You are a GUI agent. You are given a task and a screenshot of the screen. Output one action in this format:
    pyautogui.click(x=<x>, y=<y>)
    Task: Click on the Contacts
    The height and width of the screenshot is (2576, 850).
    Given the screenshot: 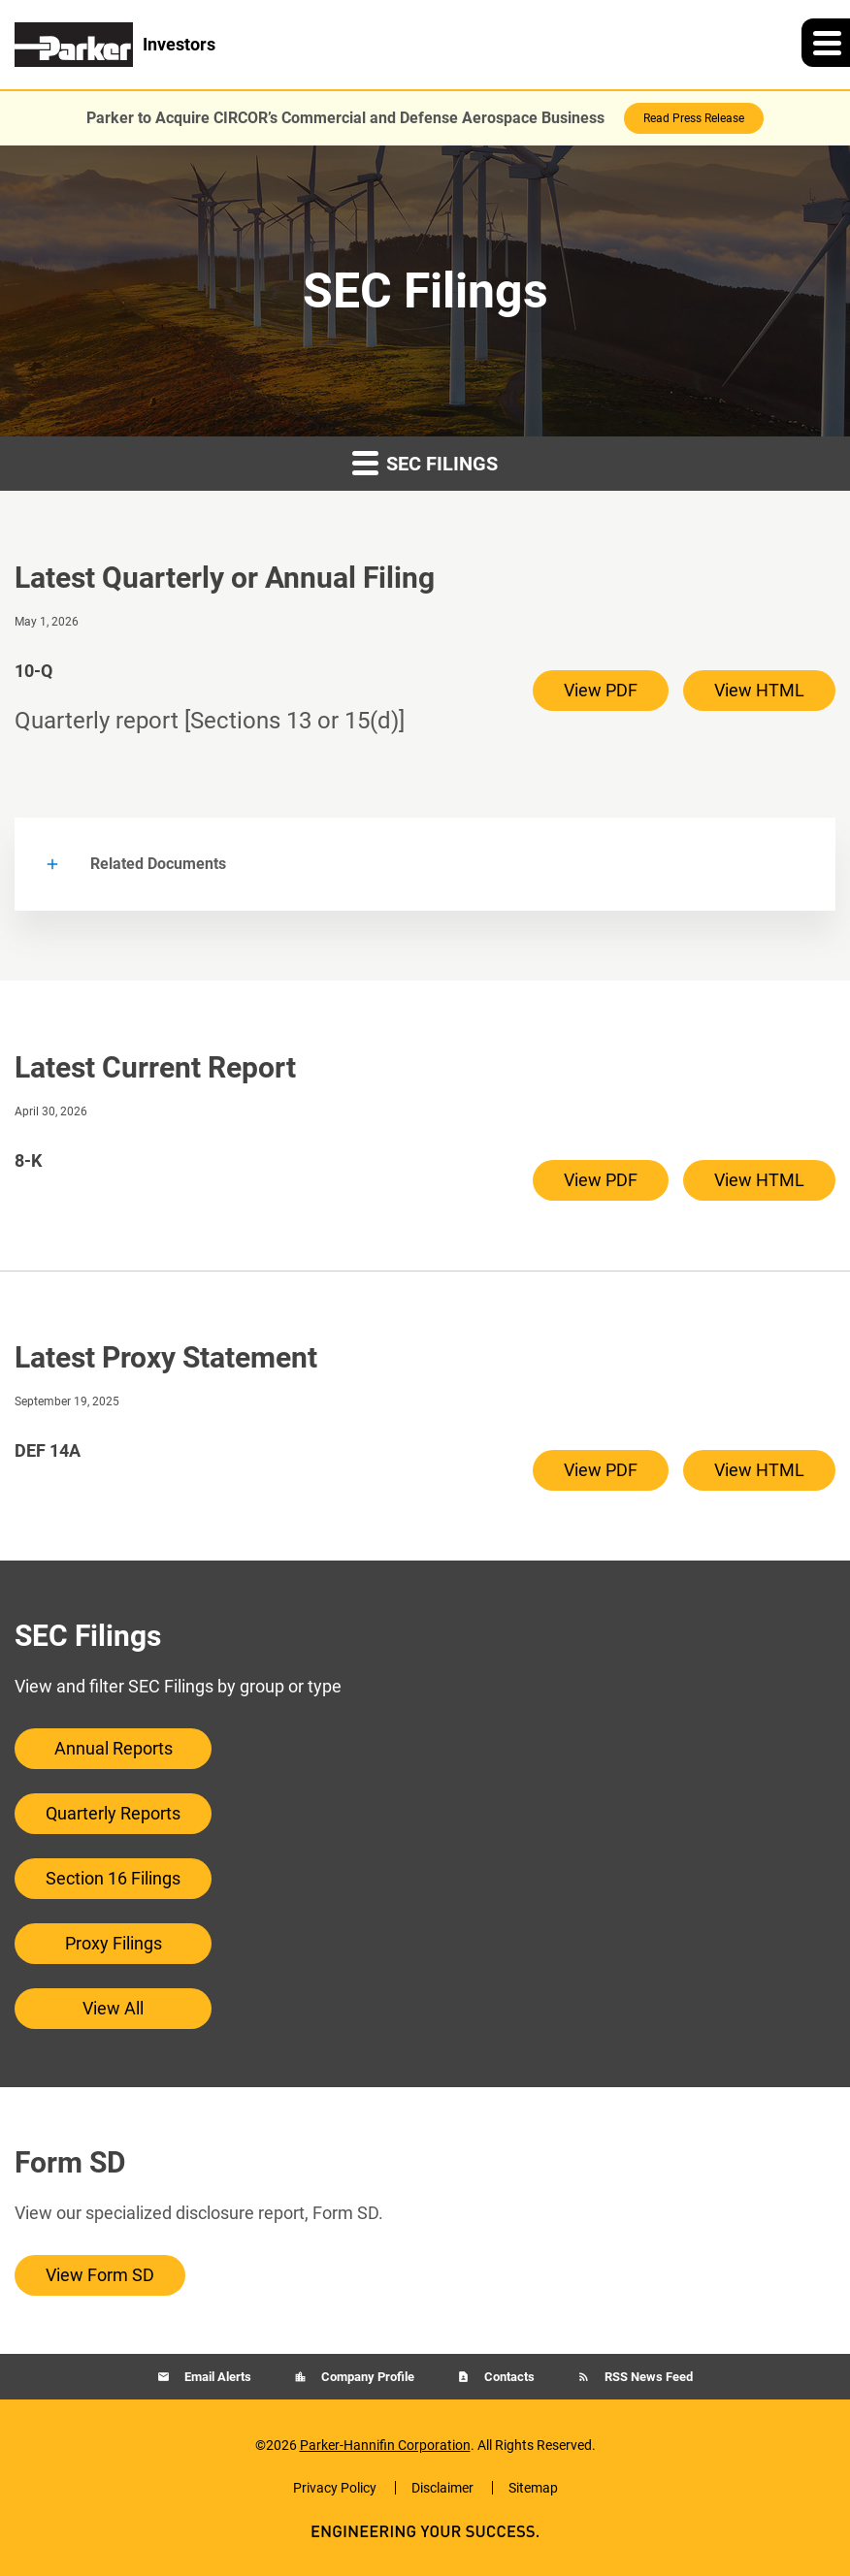 What is the action you would take?
    pyautogui.click(x=508, y=2376)
    